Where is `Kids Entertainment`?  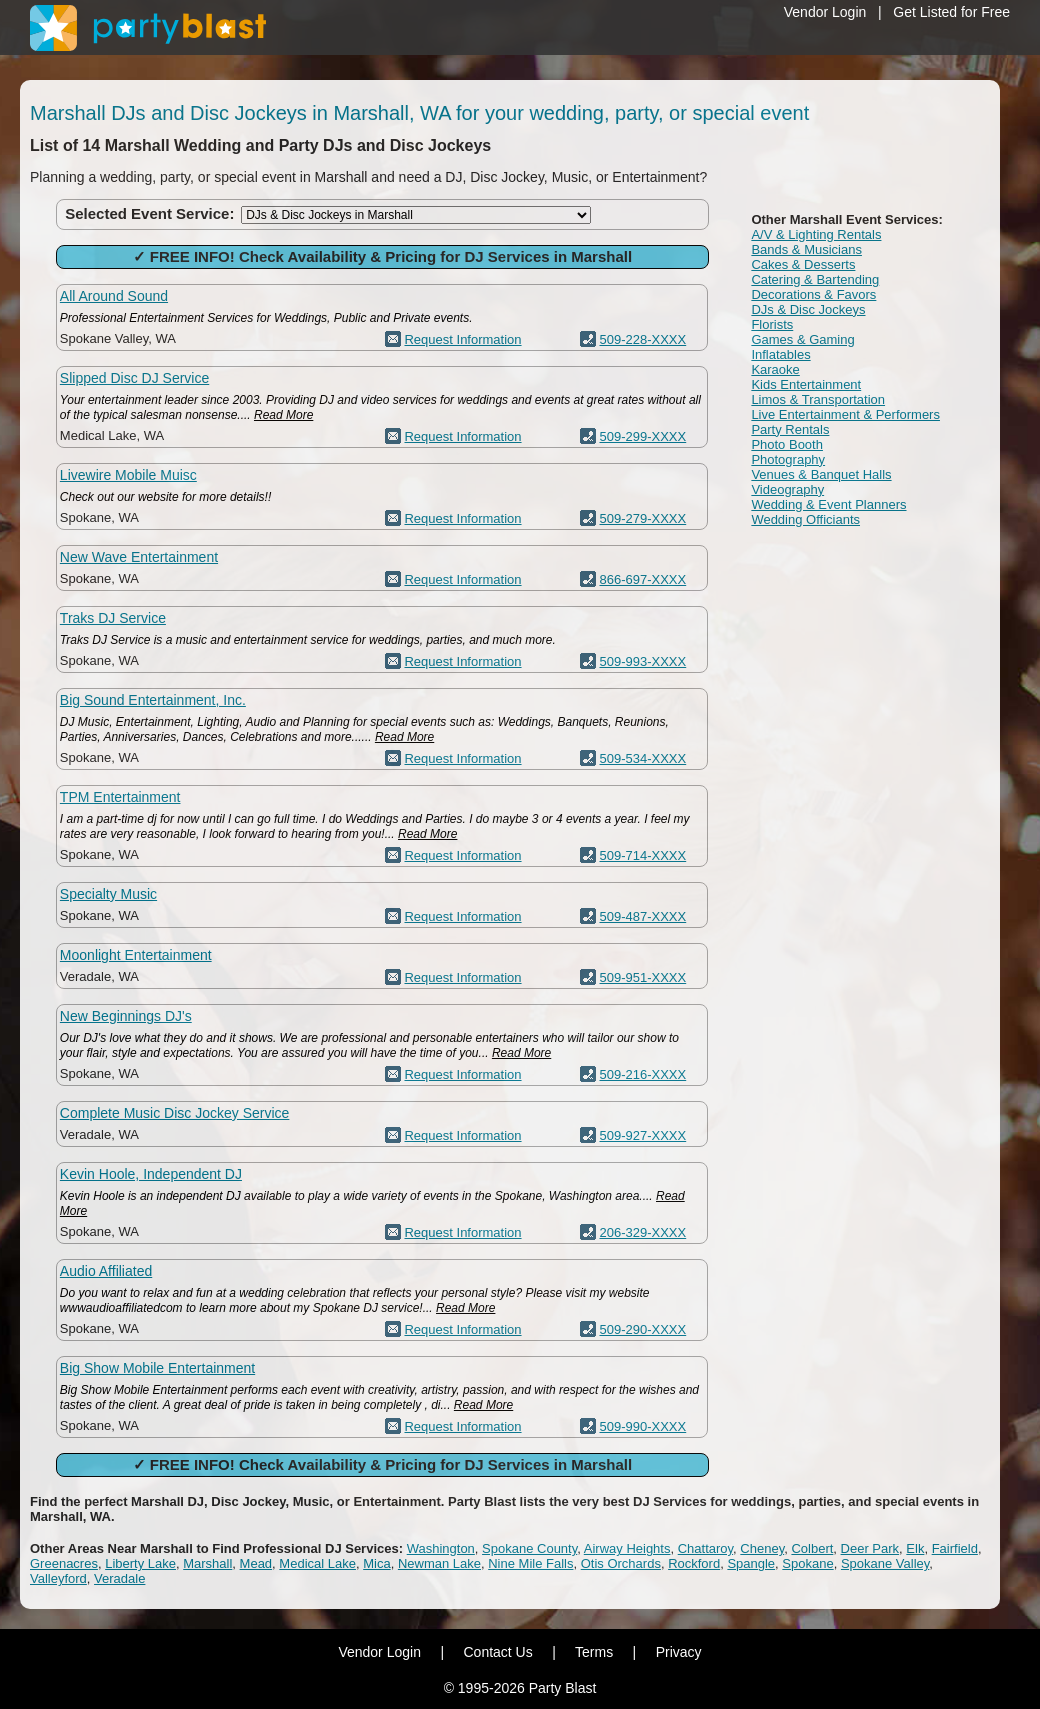
Kids Entertainment is located at coordinates (806, 384).